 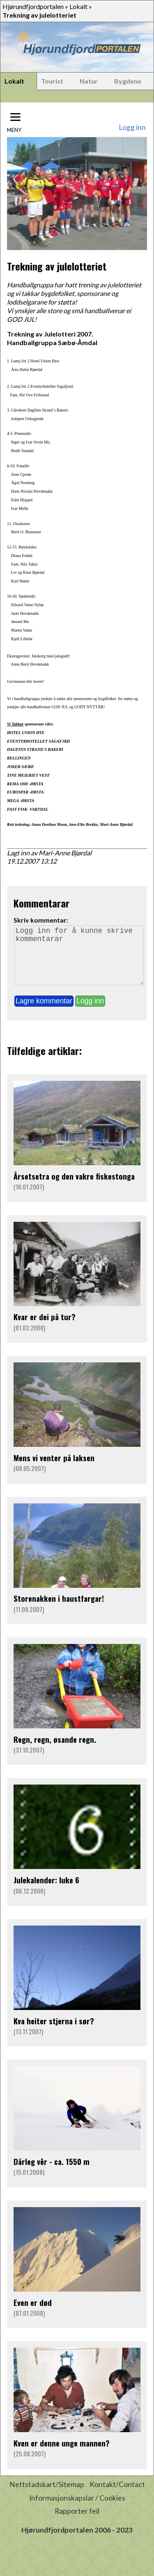 What do you see at coordinates (132, 127) in the screenshot?
I see `Logg inn` at bounding box center [132, 127].